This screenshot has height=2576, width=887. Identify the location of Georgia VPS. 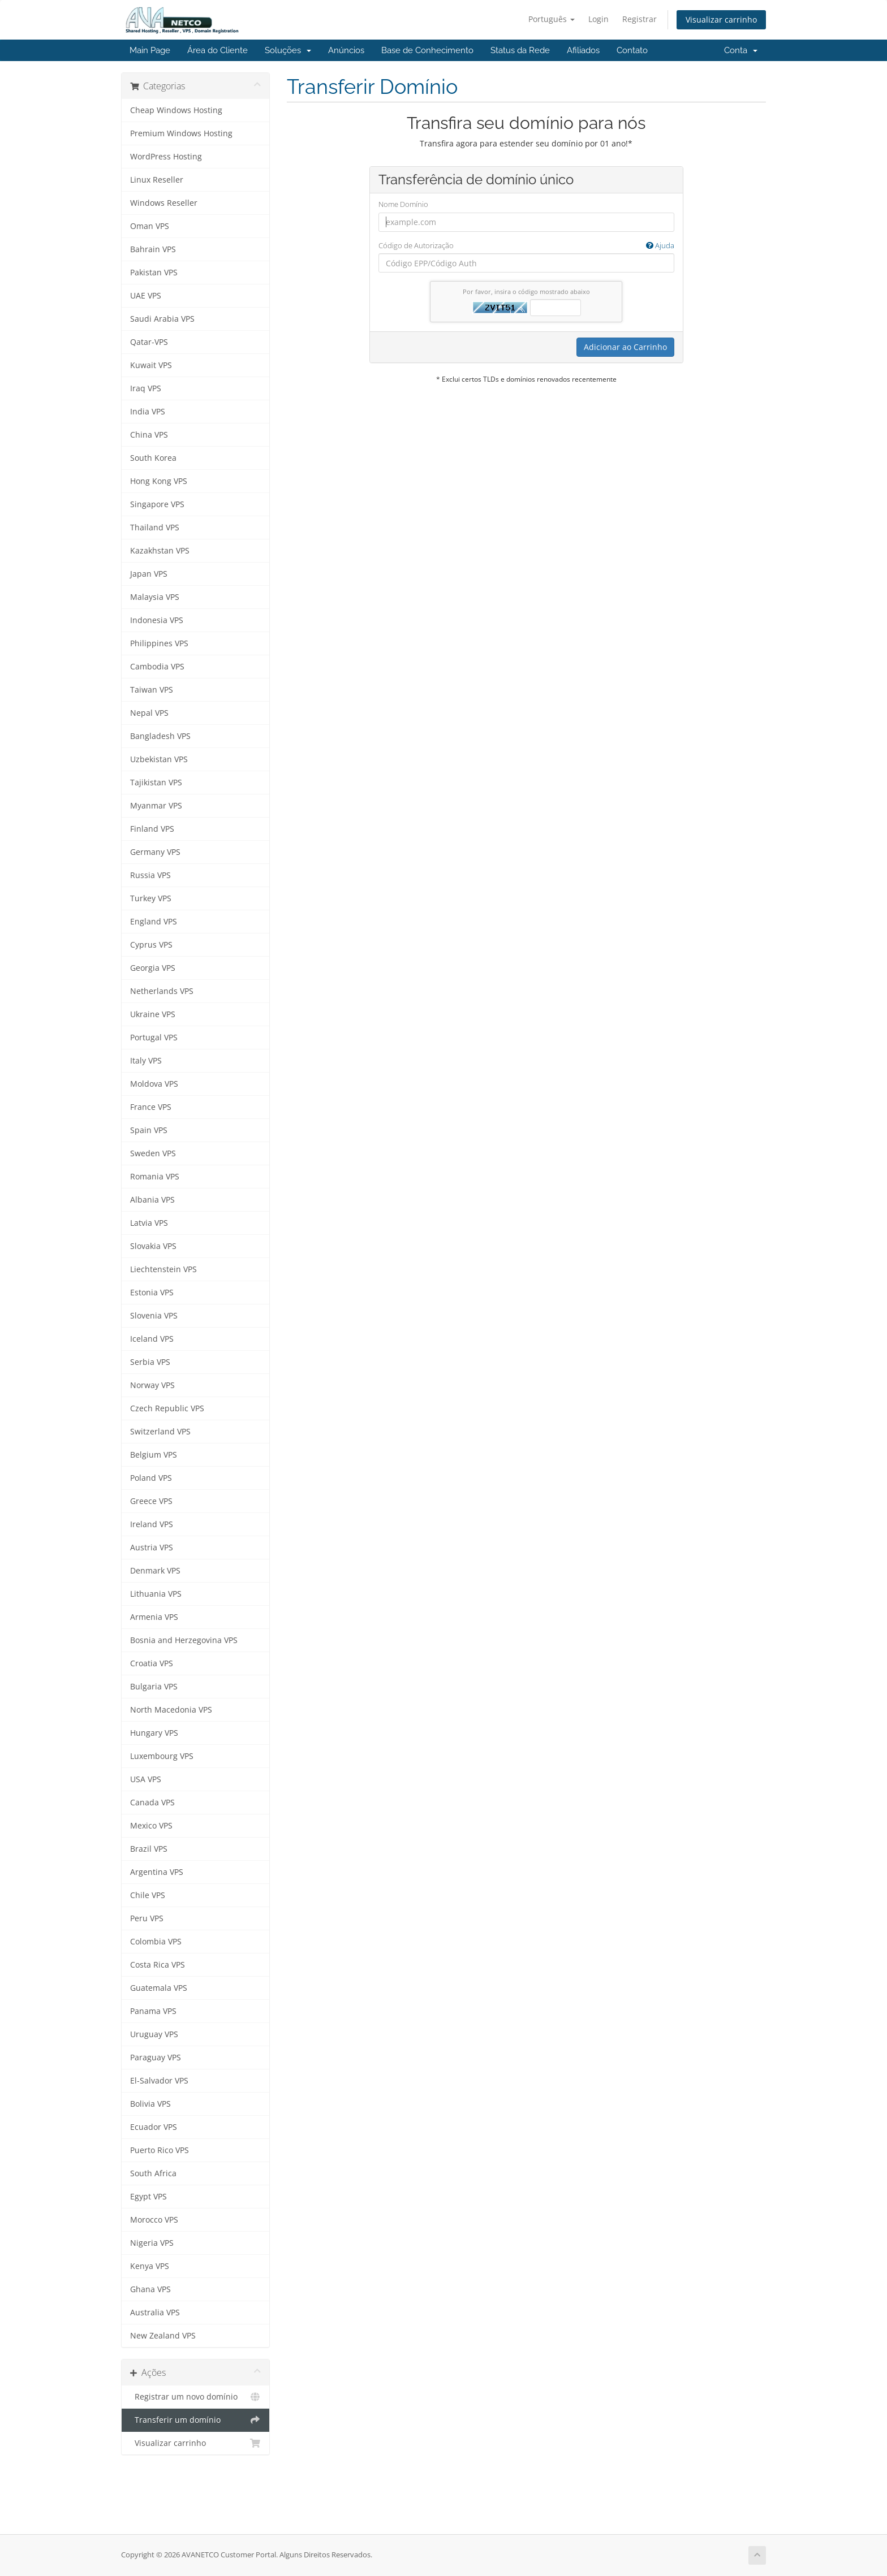
(152, 968).